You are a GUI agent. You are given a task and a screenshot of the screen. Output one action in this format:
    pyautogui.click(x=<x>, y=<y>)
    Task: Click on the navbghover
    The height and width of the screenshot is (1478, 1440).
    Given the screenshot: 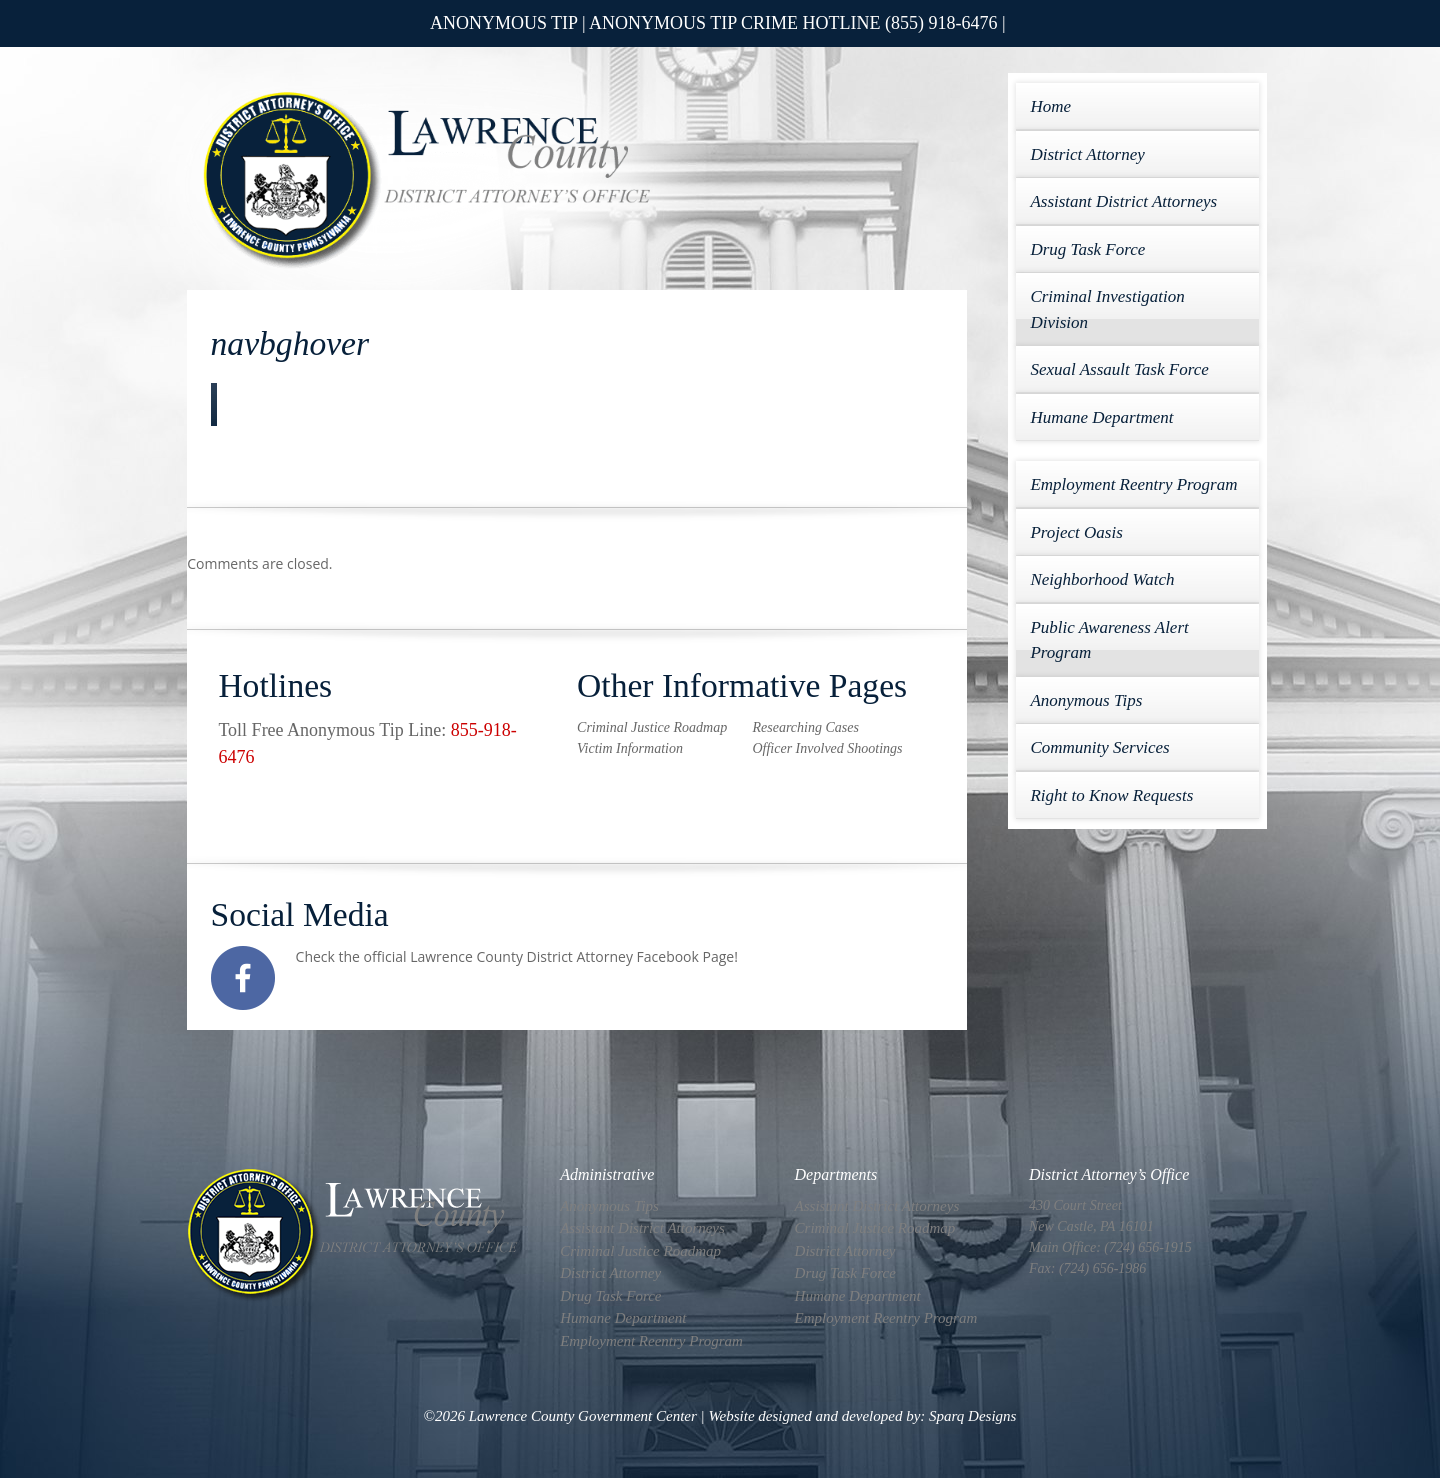 What is the action you would take?
    pyautogui.click(x=290, y=343)
    